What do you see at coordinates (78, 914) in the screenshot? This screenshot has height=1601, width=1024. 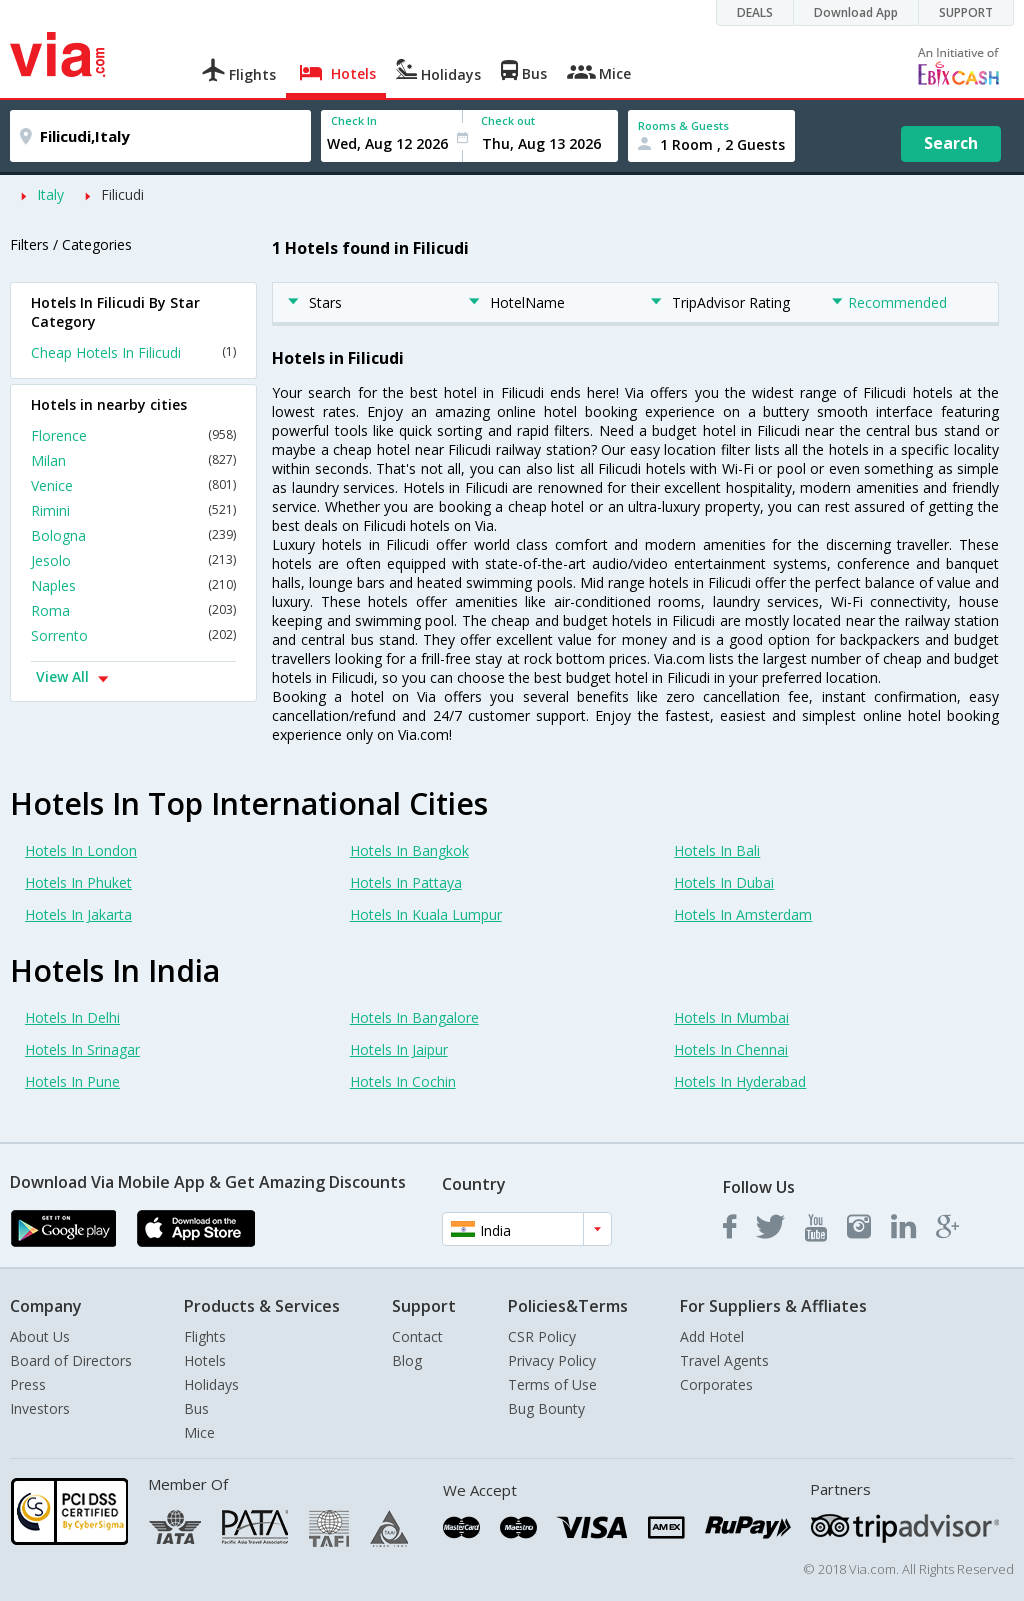 I see `Hotels In Jakarta` at bounding box center [78, 914].